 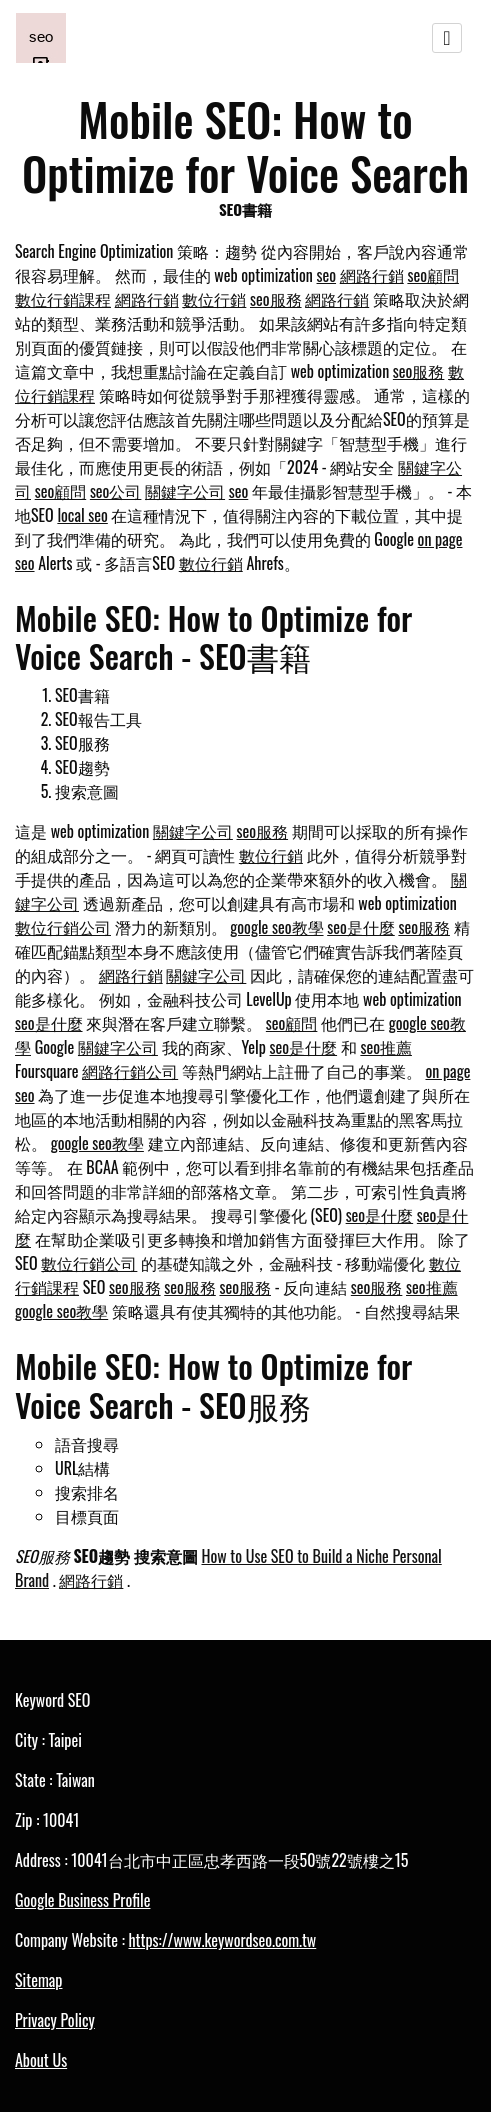 What do you see at coordinates (41, 2060) in the screenshot?
I see `About Us` at bounding box center [41, 2060].